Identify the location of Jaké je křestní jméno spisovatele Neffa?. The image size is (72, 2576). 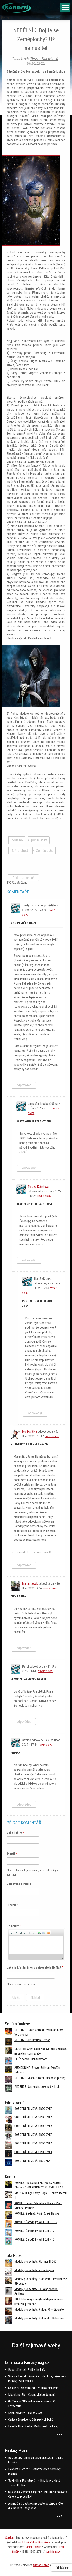
(35, 1967).